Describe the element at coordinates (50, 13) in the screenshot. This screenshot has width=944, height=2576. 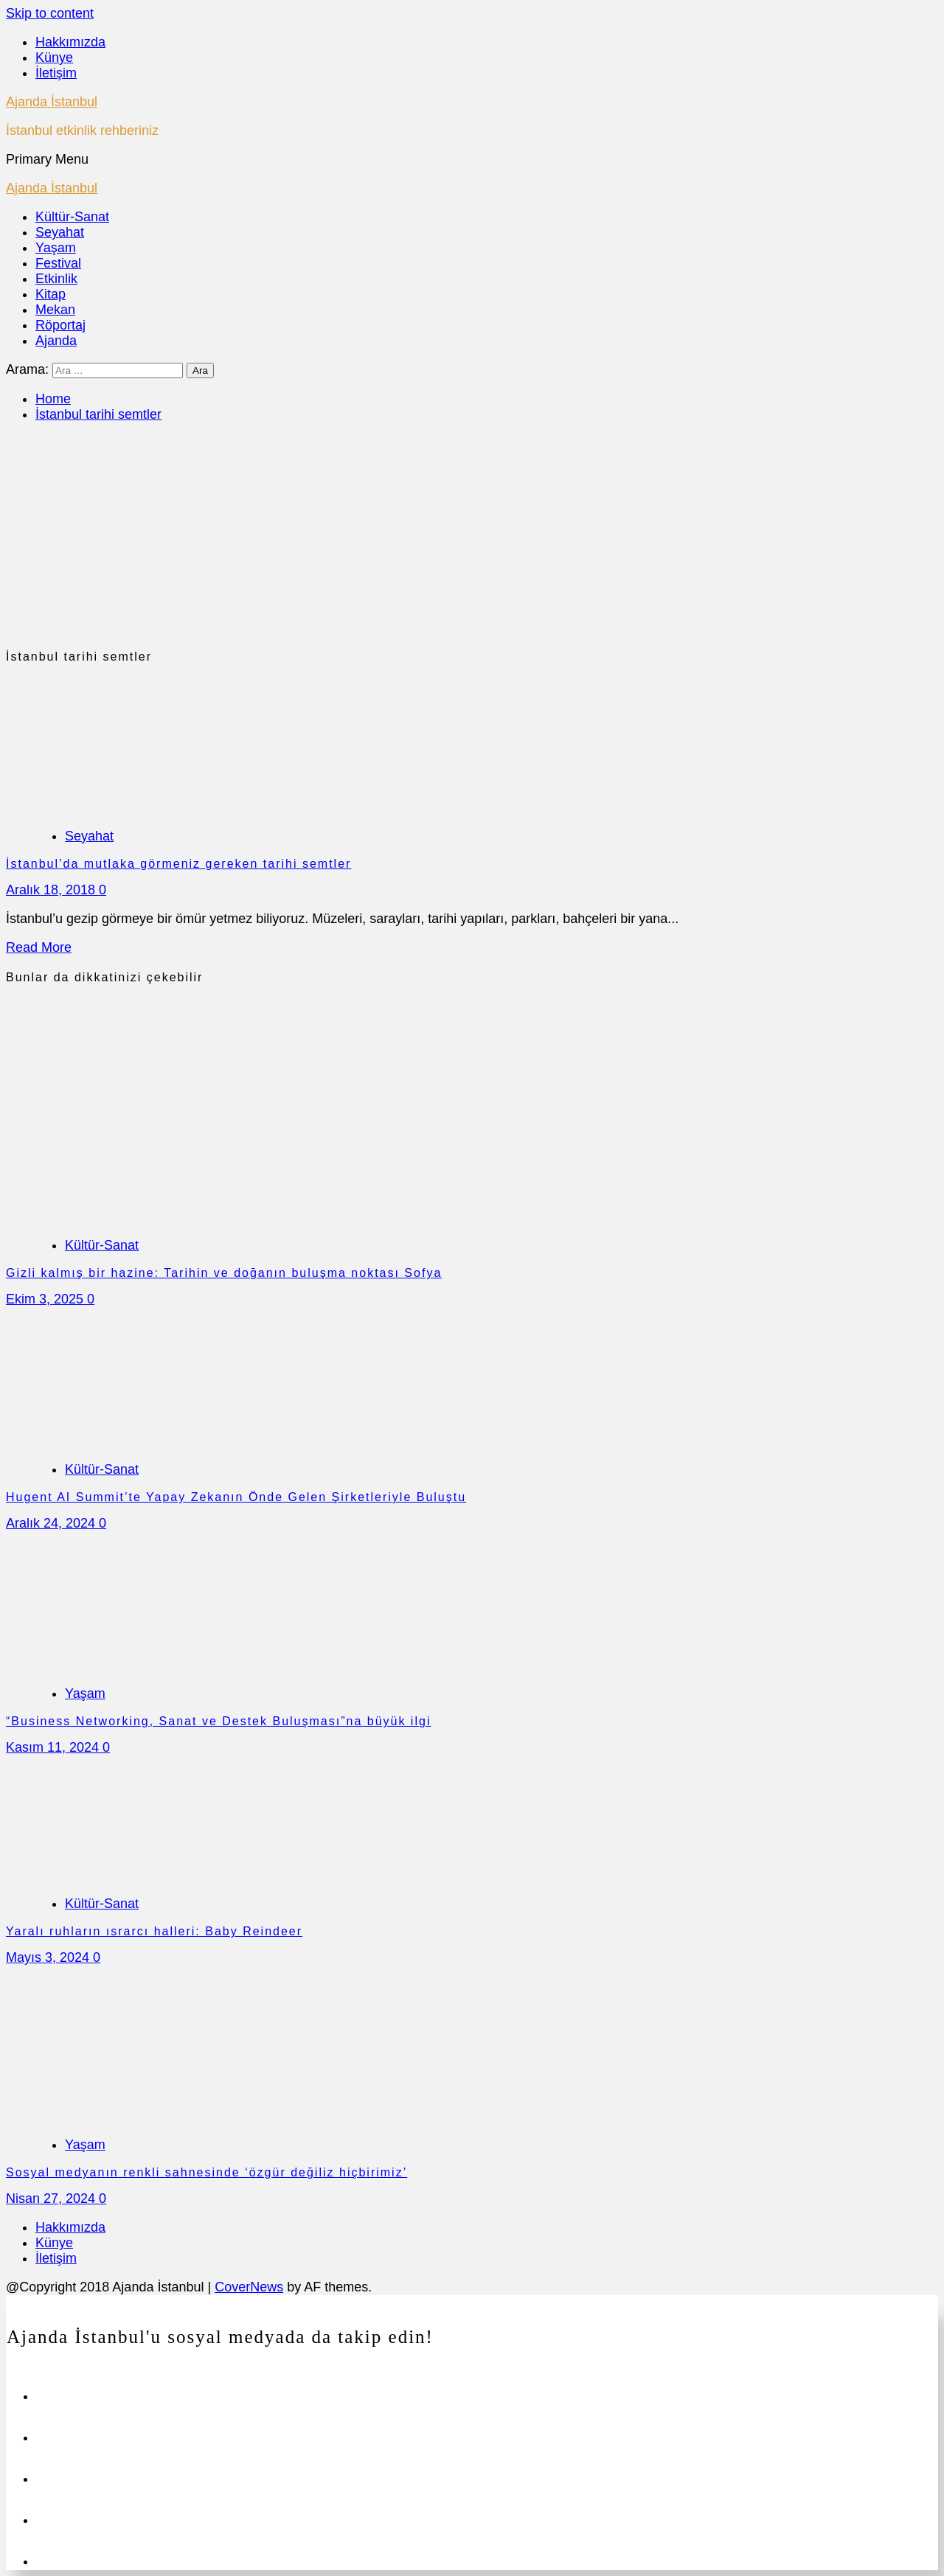
I see `Skip to content` at that location.